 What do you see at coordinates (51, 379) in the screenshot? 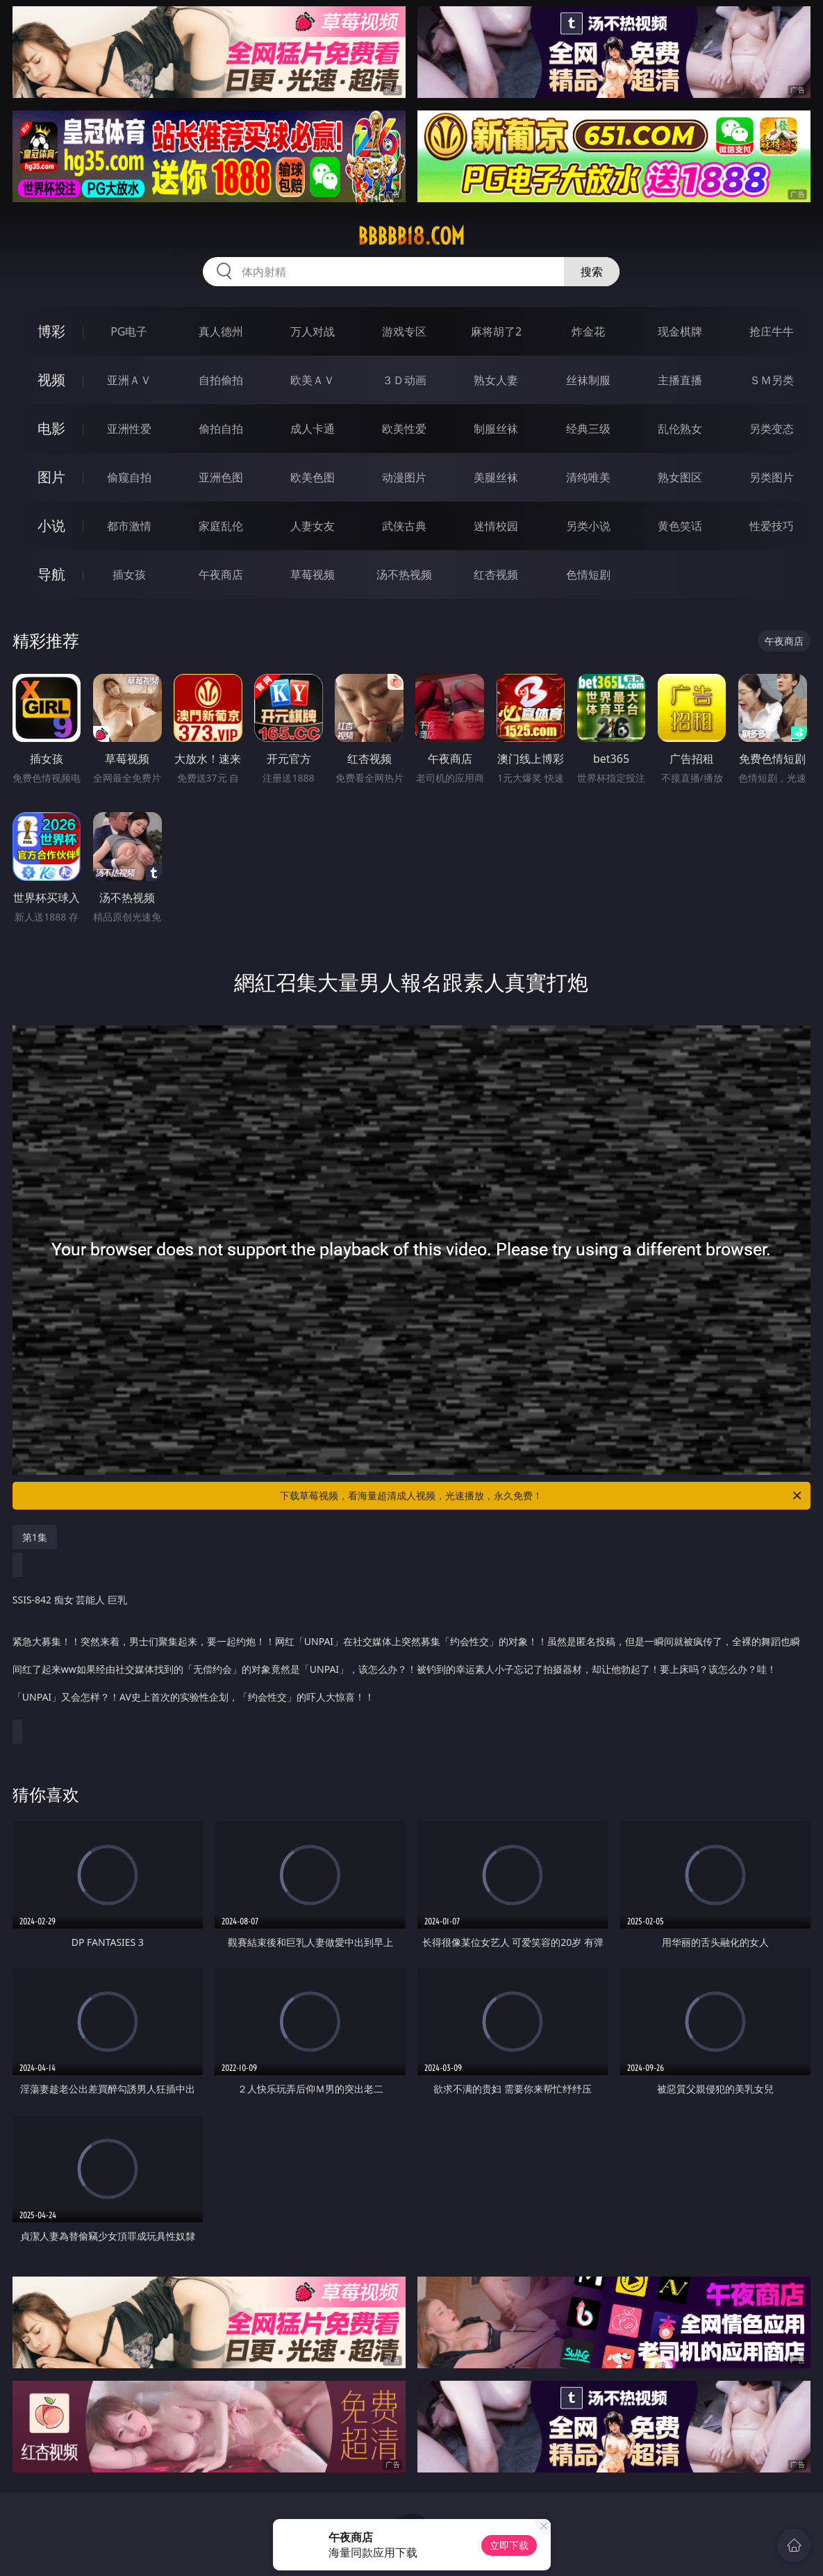
I see `视频` at bounding box center [51, 379].